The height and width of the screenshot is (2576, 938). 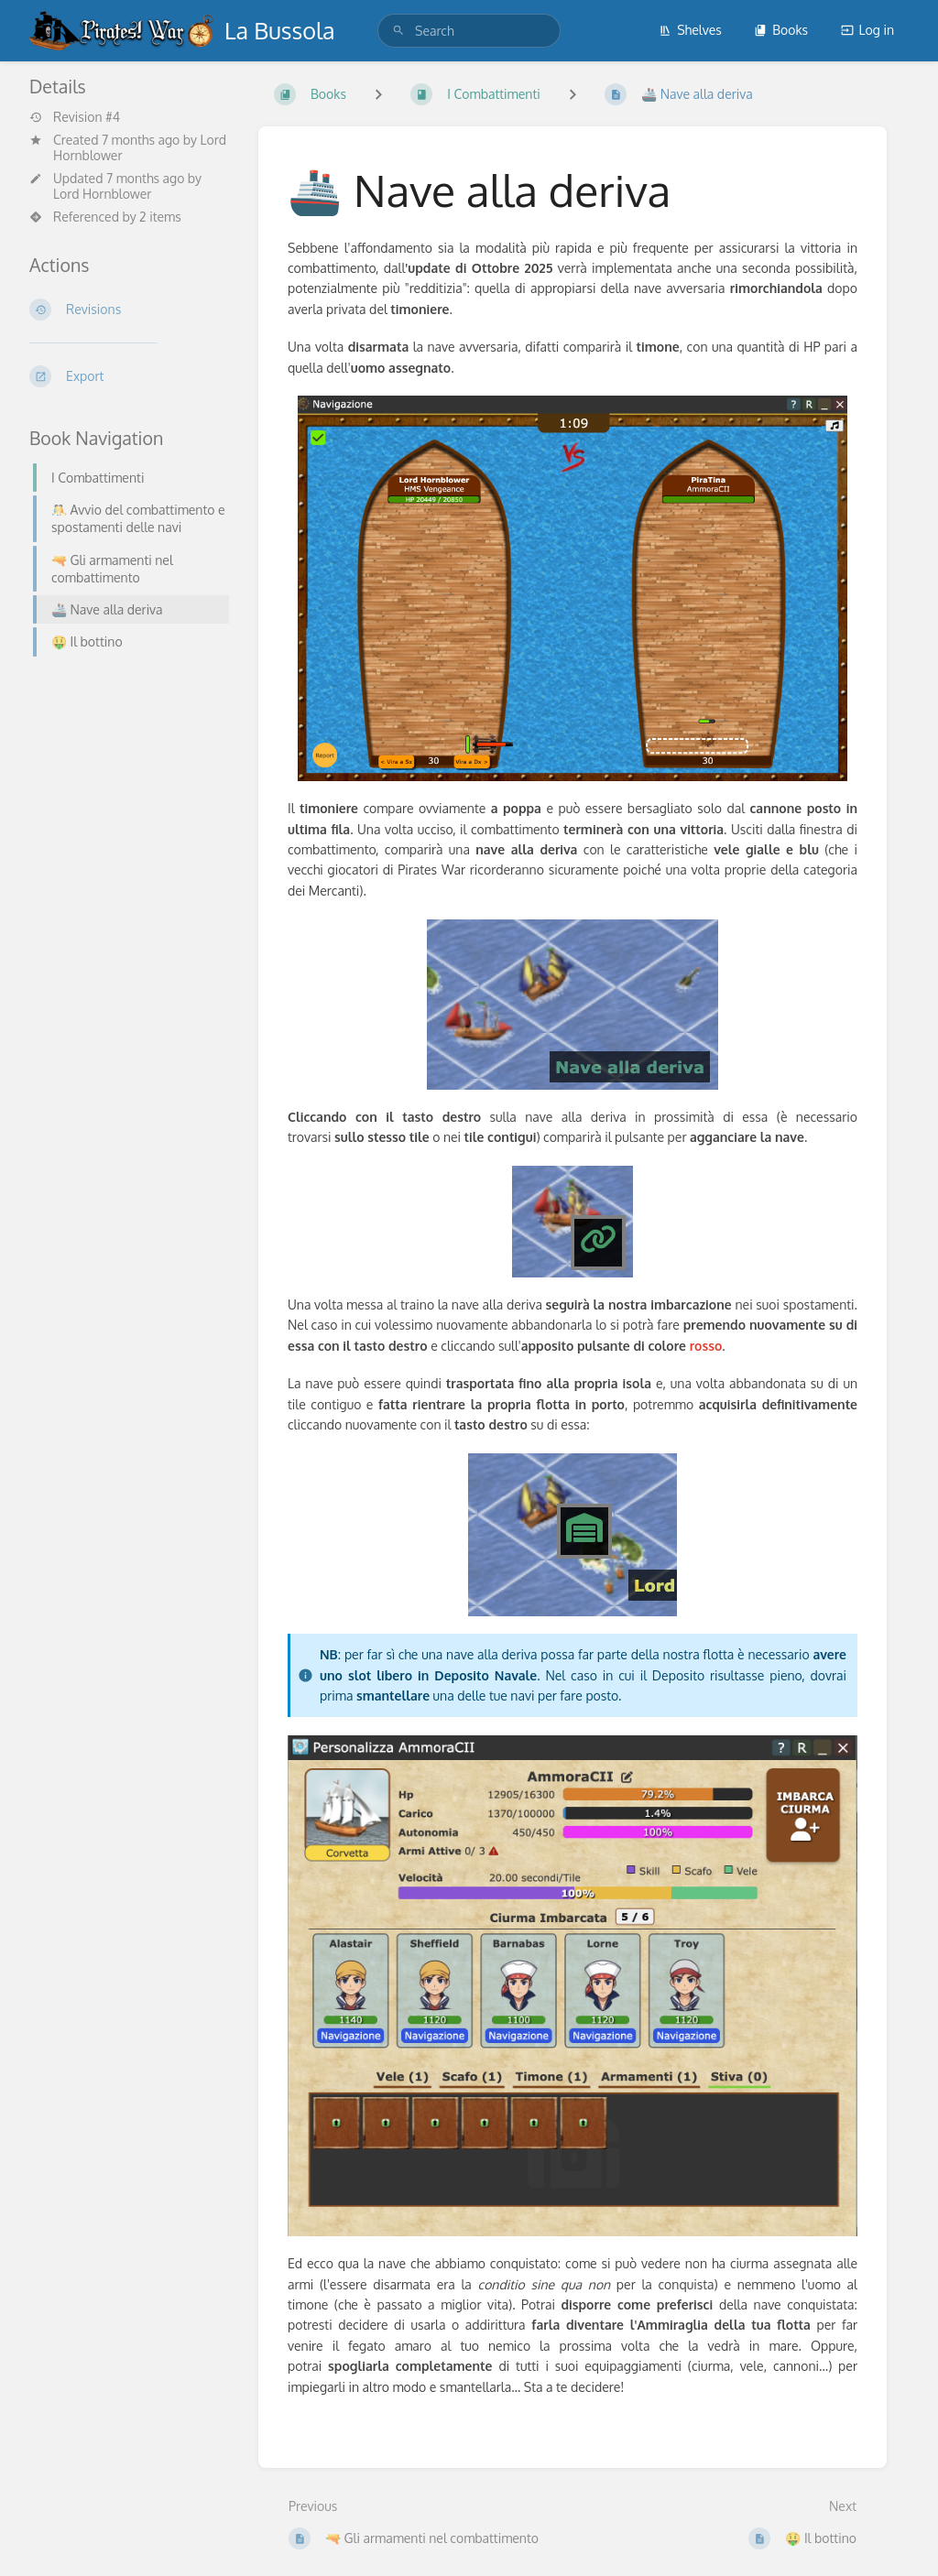 What do you see at coordinates (690, 30) in the screenshot?
I see `Shelves` at bounding box center [690, 30].